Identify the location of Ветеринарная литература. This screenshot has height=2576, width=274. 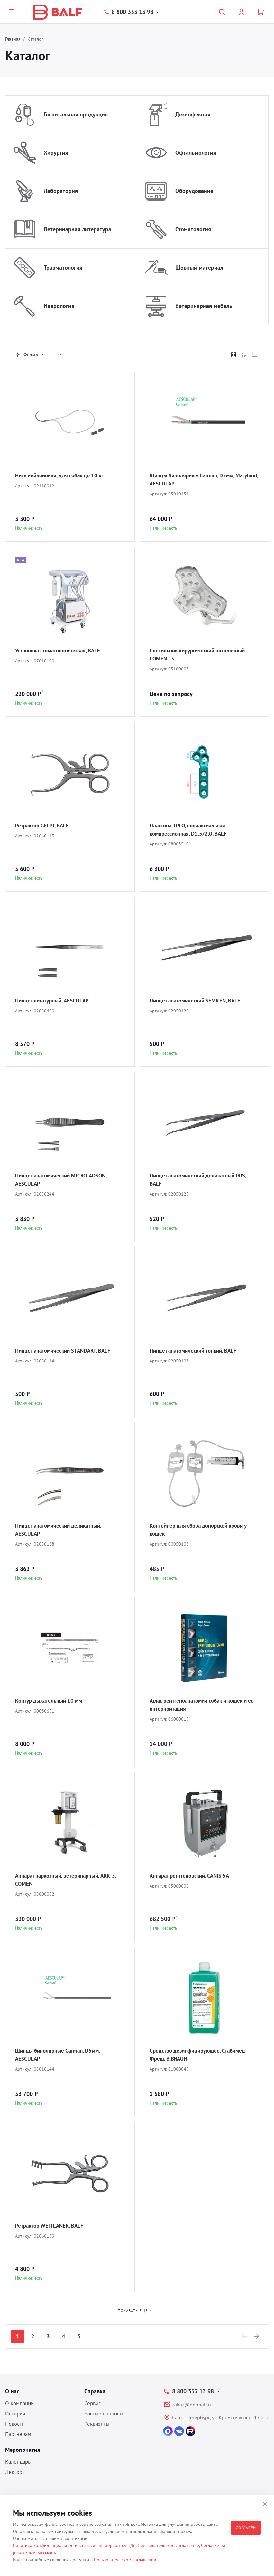
(77, 229).